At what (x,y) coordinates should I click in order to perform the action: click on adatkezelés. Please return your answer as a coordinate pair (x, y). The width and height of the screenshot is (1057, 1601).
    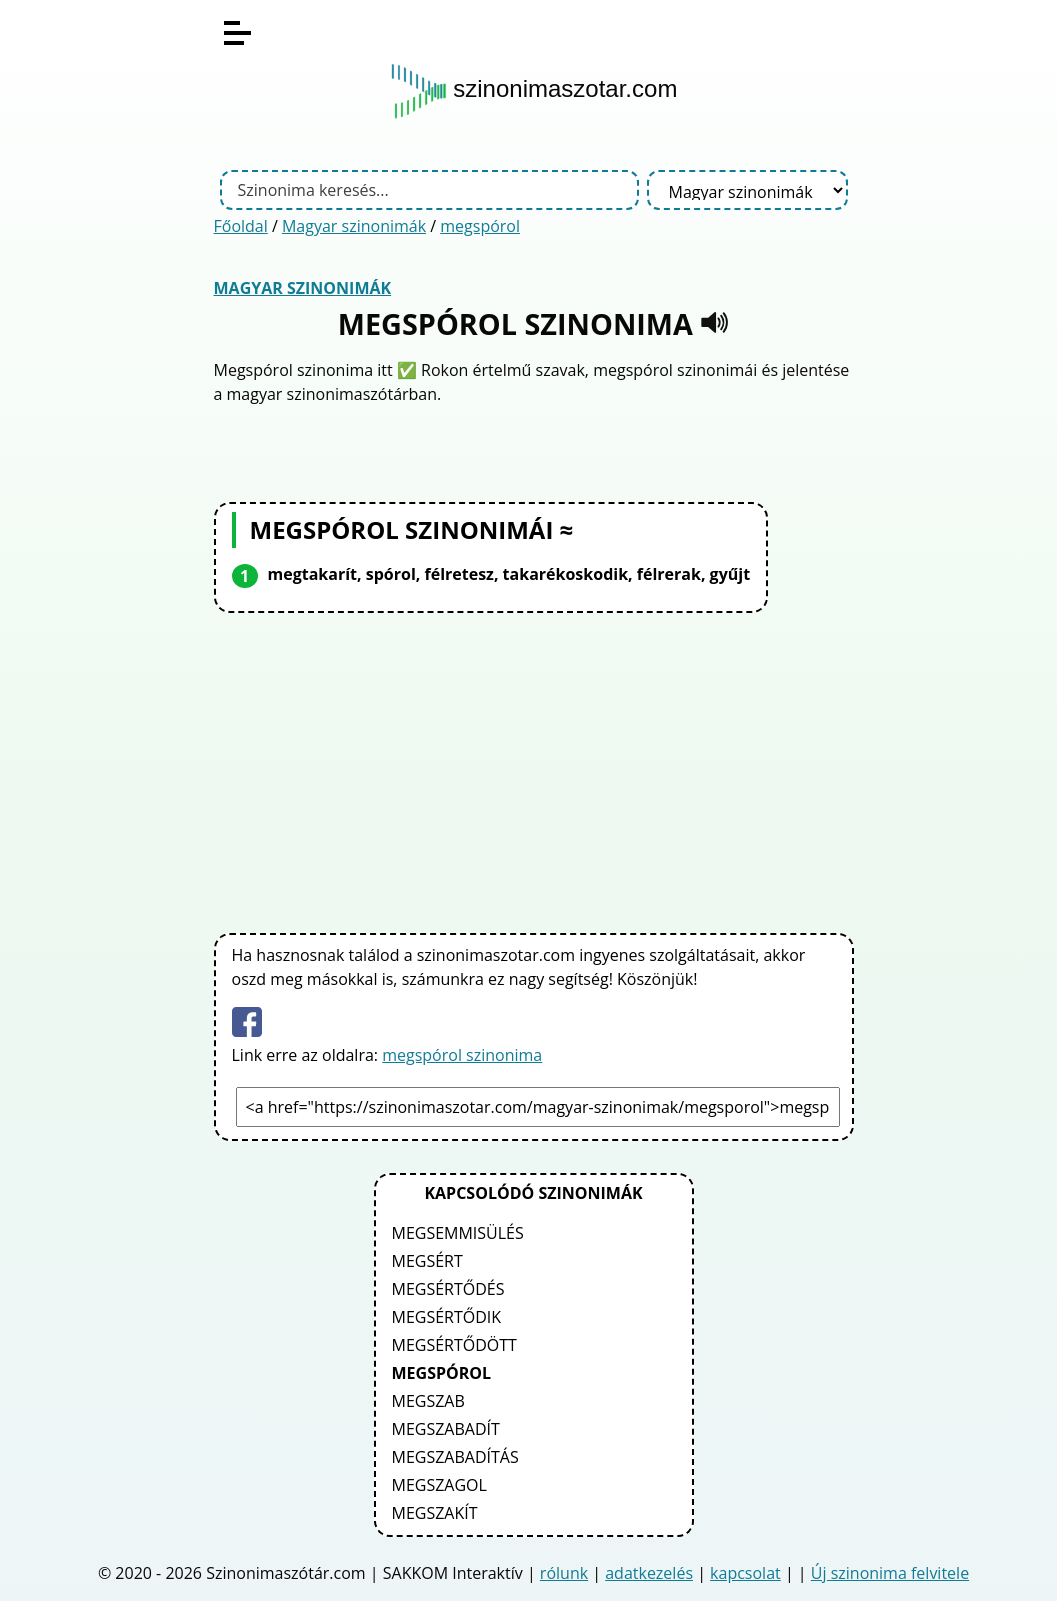
    Looking at the image, I should click on (649, 1573).